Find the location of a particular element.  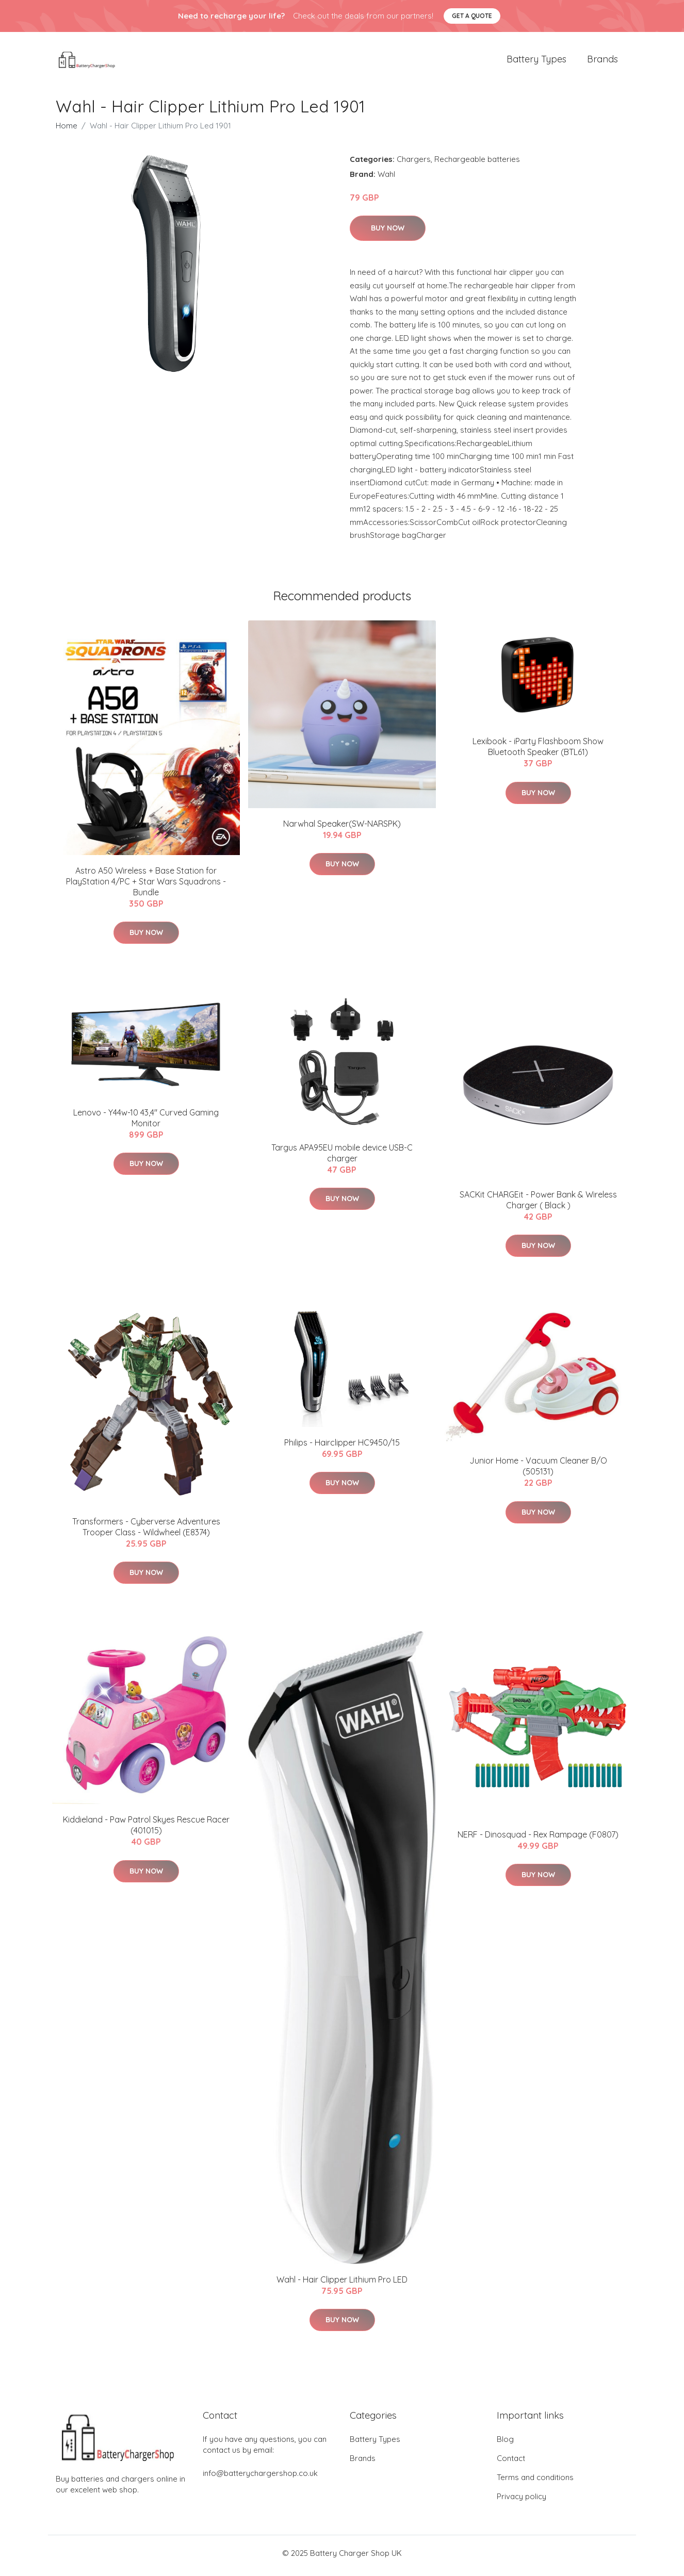

Lexibook - iParty Flashboom Show Bluetooth Speaker (BTL61) is located at coordinates (538, 752).